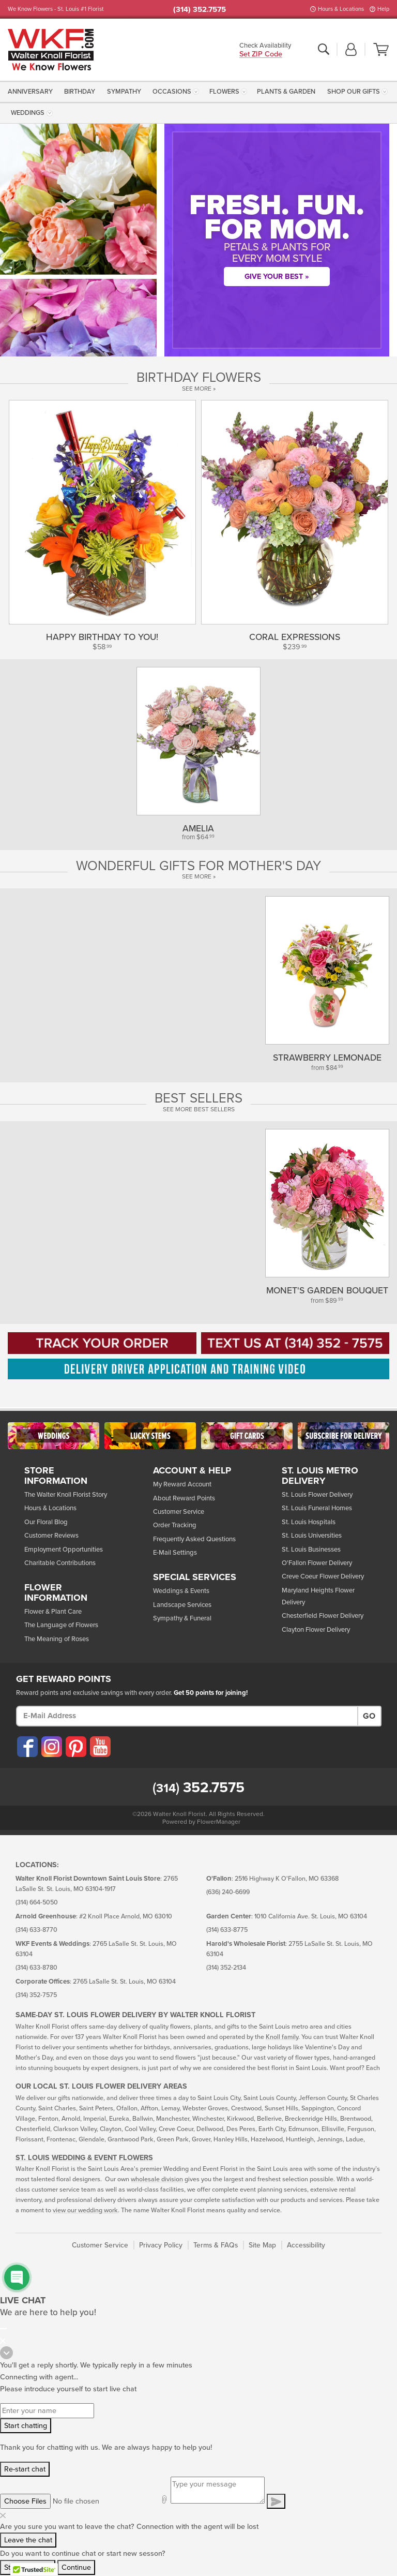 Image resolution: width=397 pixels, height=2576 pixels. Describe the element at coordinates (53, 1611) in the screenshot. I see `Flower & Plant Care` at that location.